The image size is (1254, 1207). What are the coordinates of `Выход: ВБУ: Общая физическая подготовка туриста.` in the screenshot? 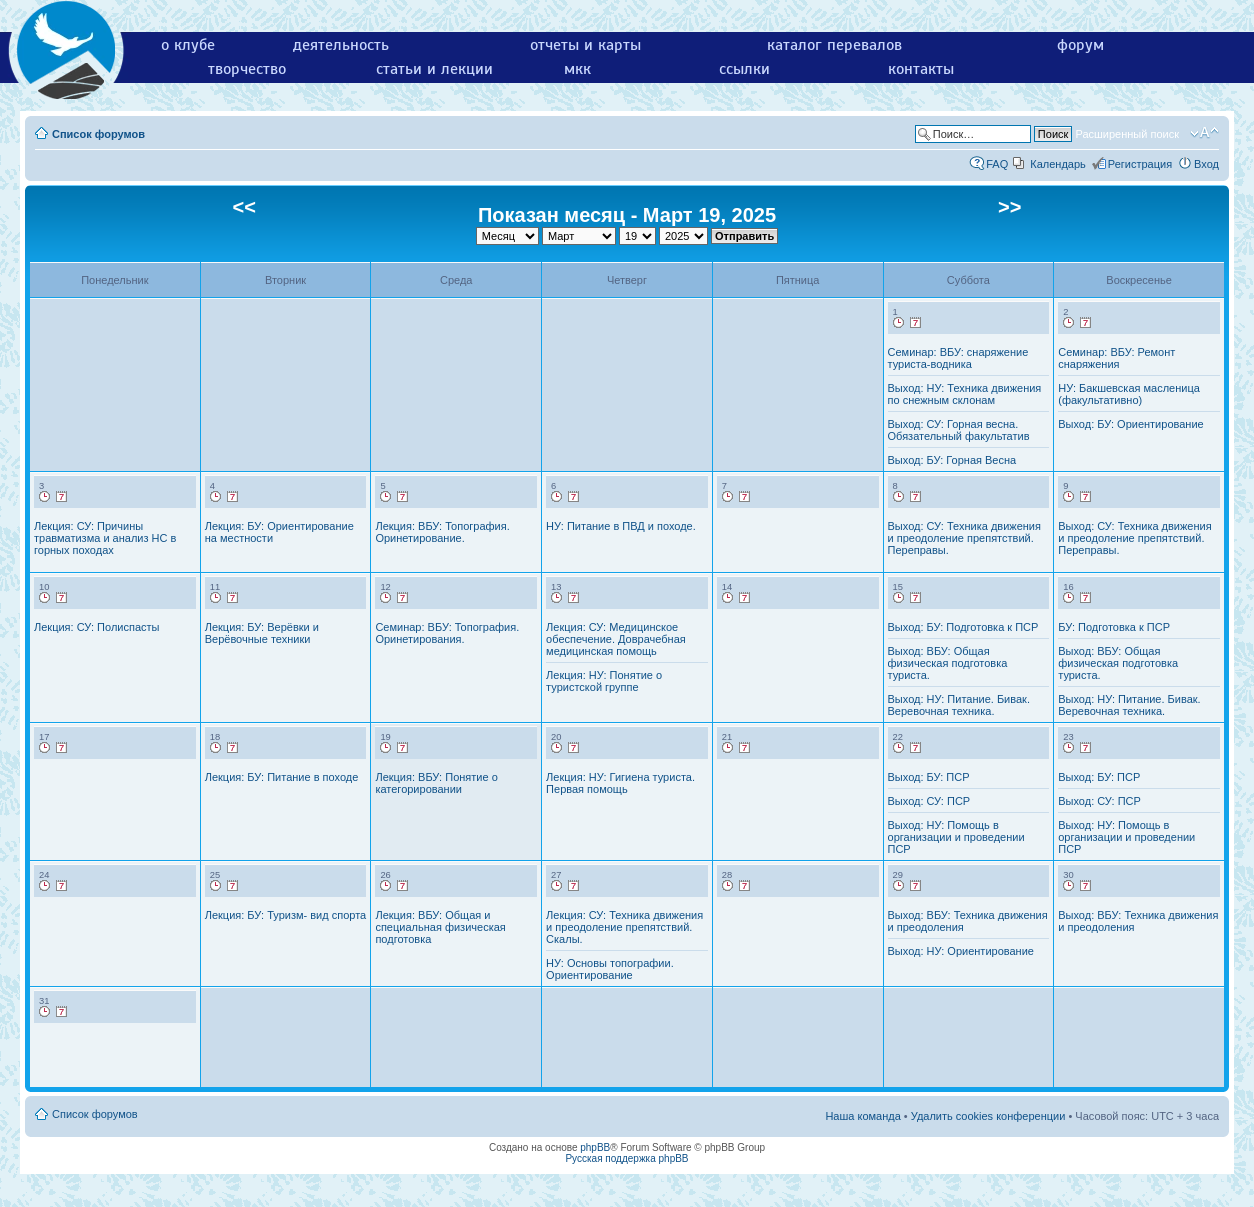 It's located at (948, 663).